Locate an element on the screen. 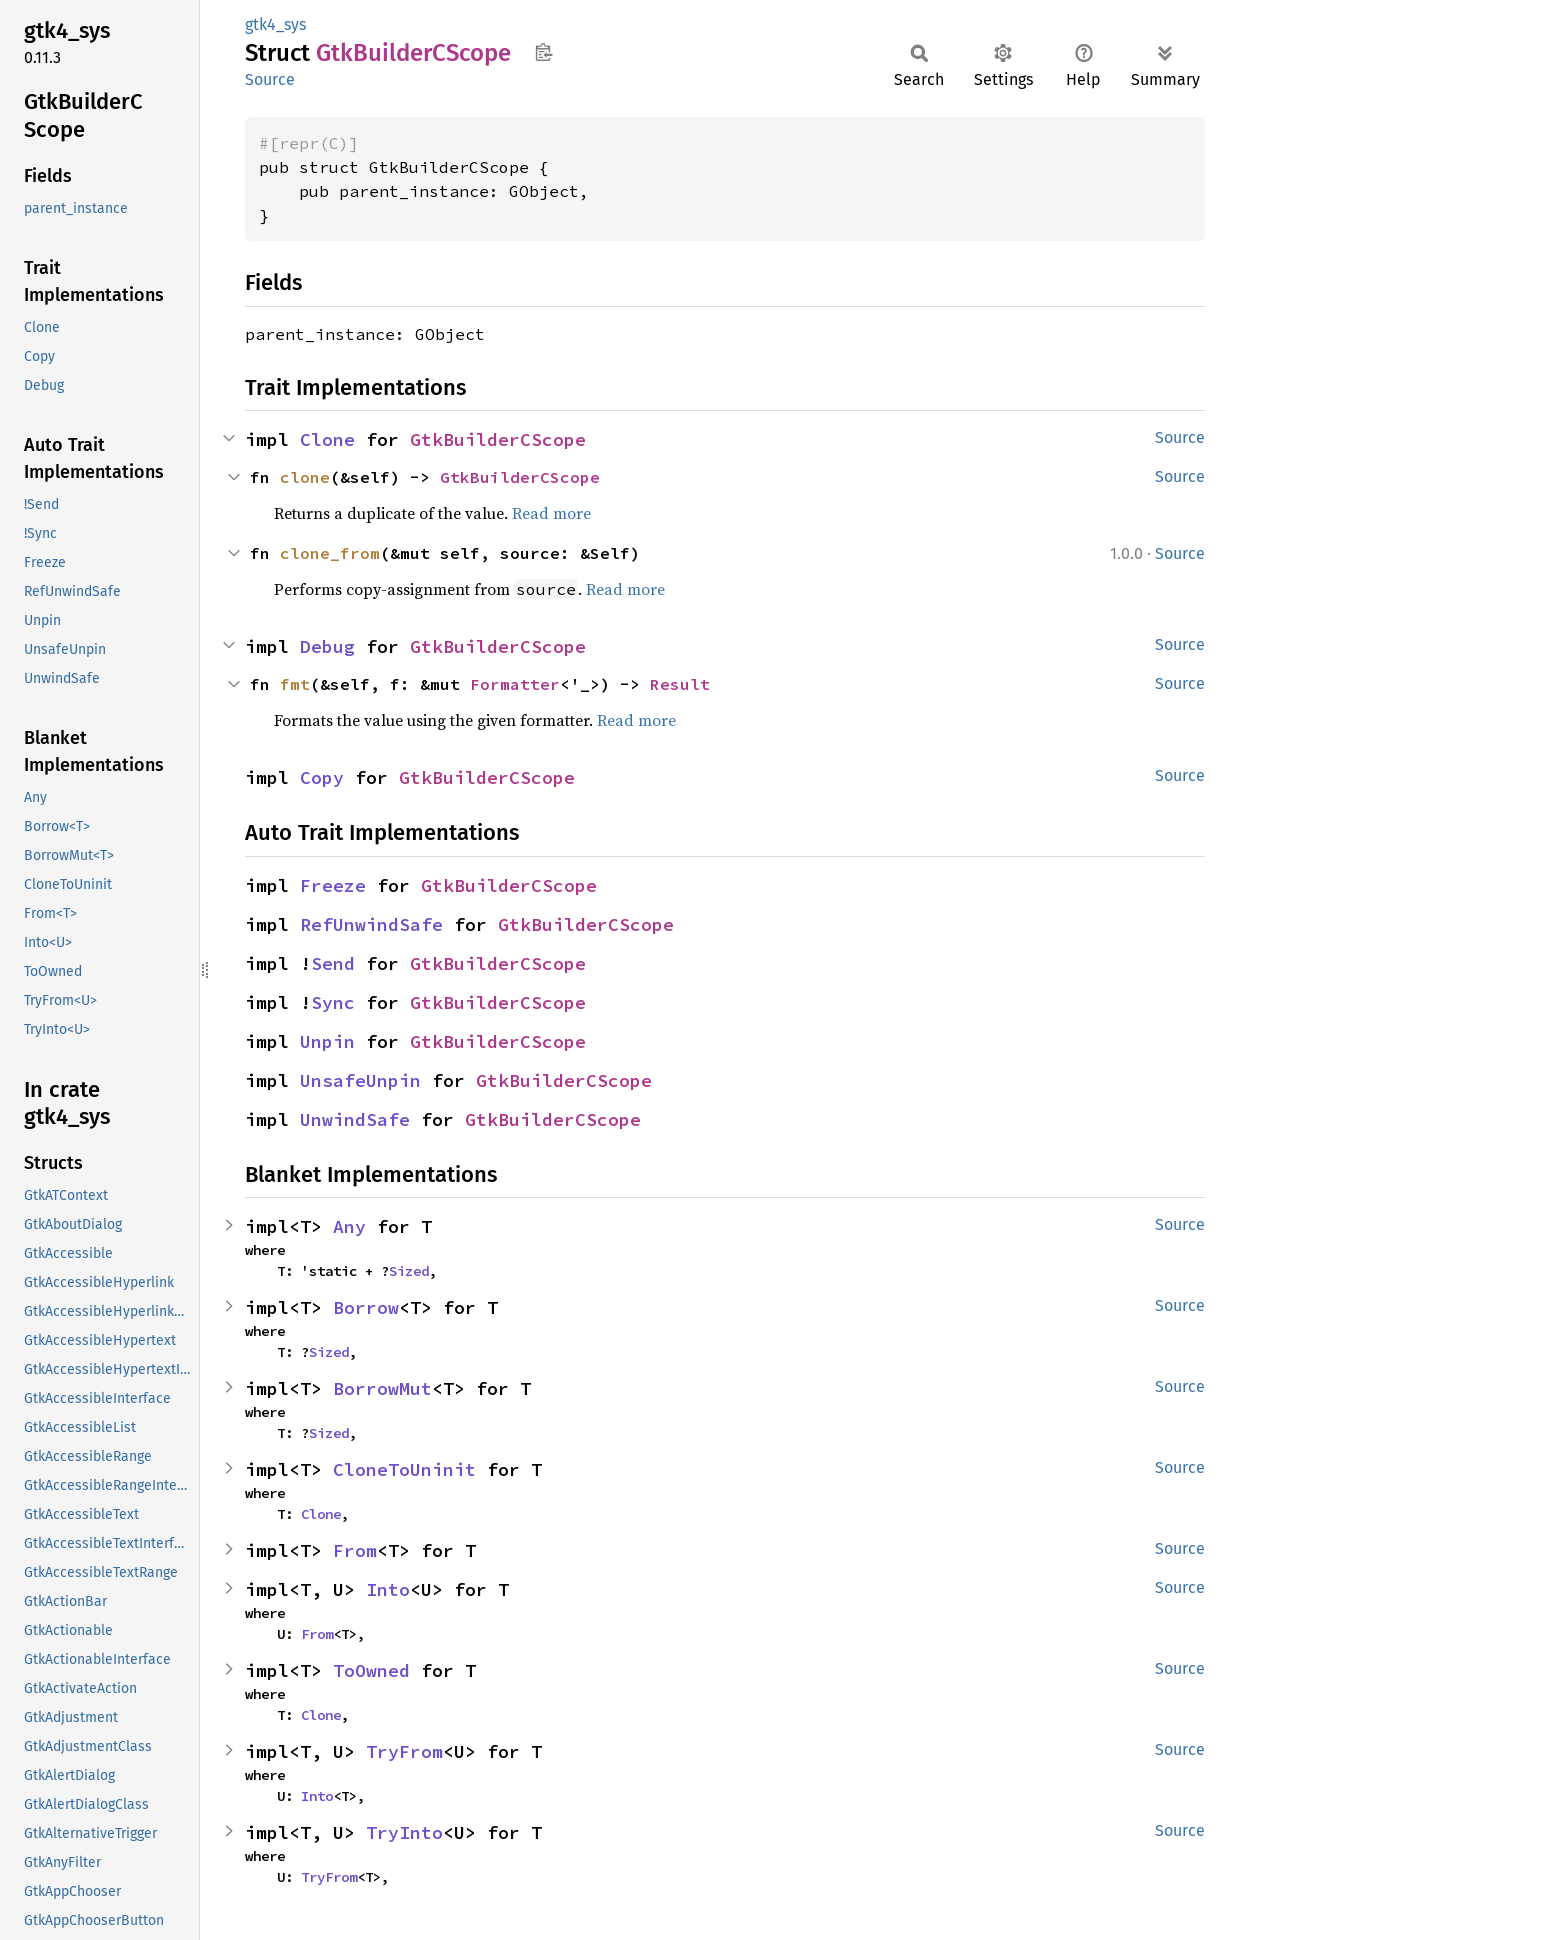 The image size is (1544, 1940). Read more is located at coordinates (551, 513).